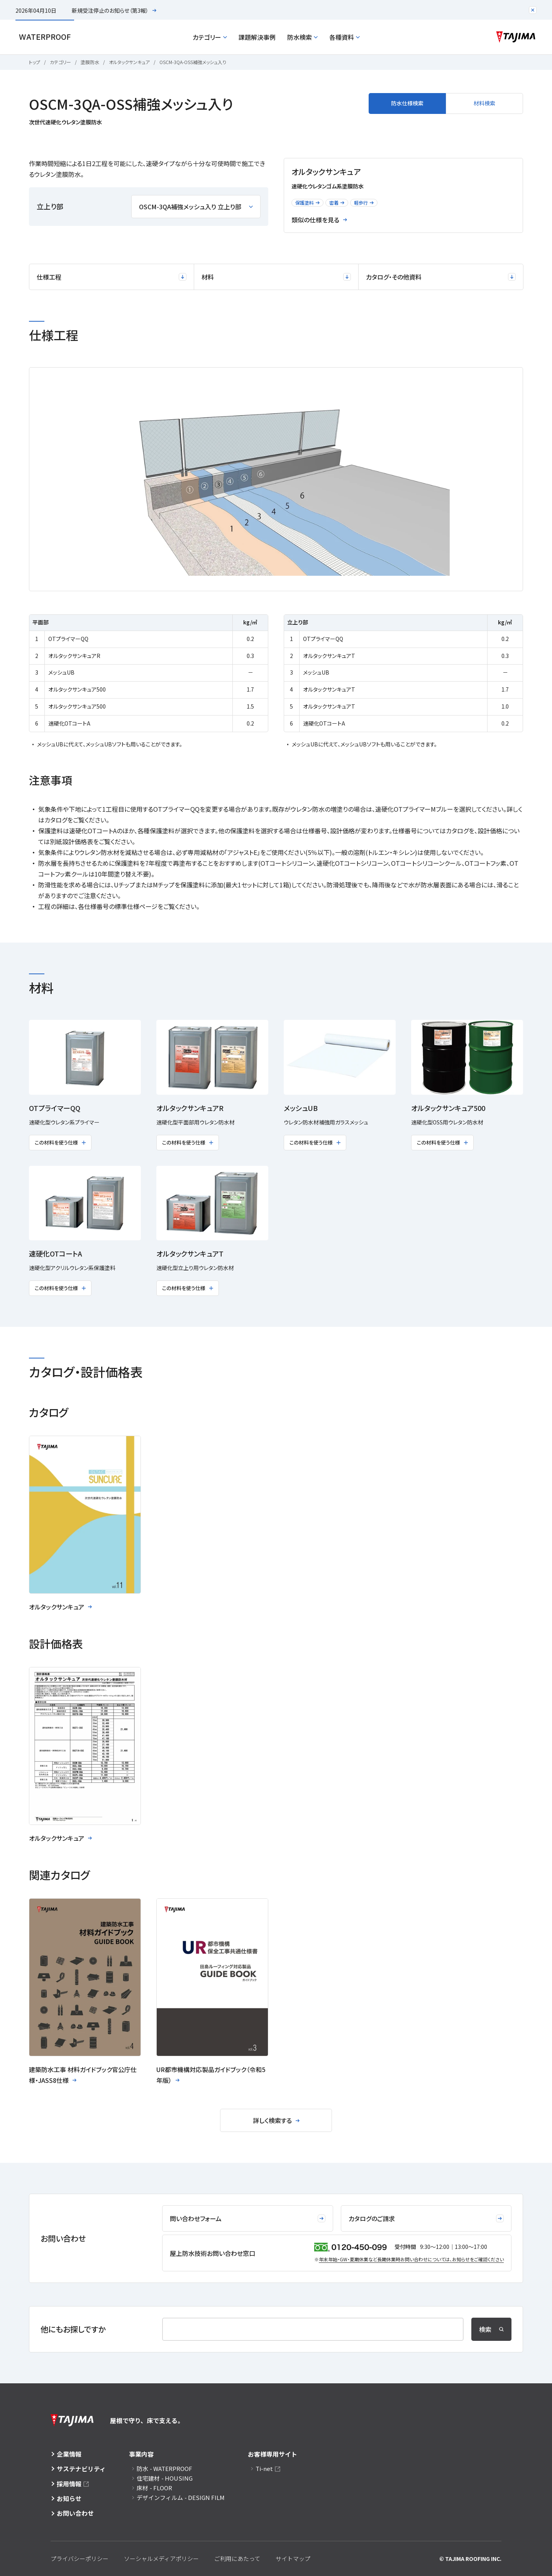 The width and height of the screenshot is (552, 2576). I want to click on OSCM-3QA-OSS補強メッシュ入り, so click(192, 62).